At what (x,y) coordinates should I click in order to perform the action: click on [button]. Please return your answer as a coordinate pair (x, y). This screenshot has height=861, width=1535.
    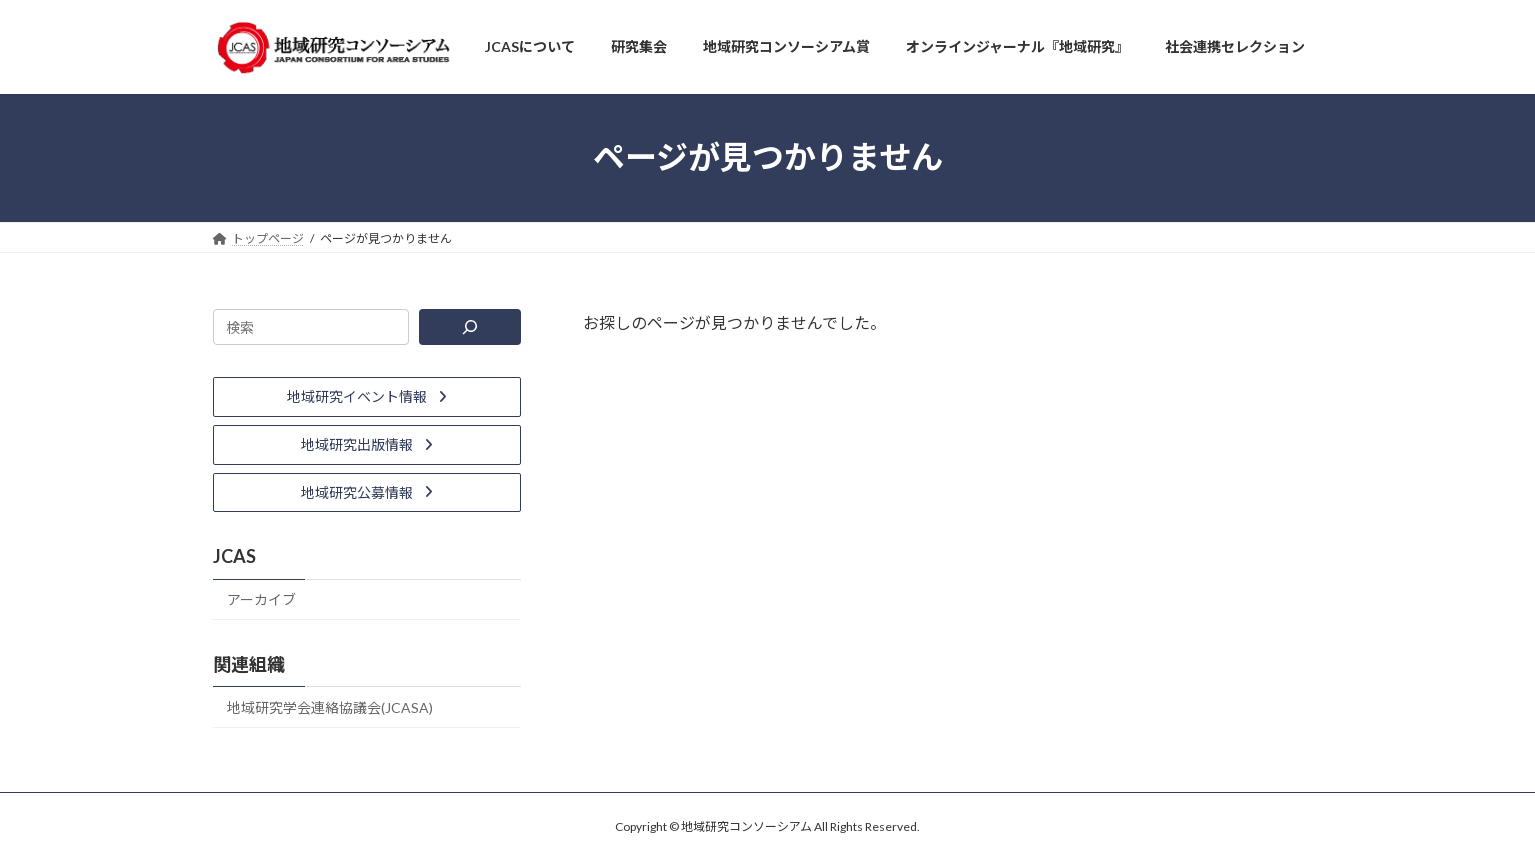
    Looking at the image, I should click on (367, 397).